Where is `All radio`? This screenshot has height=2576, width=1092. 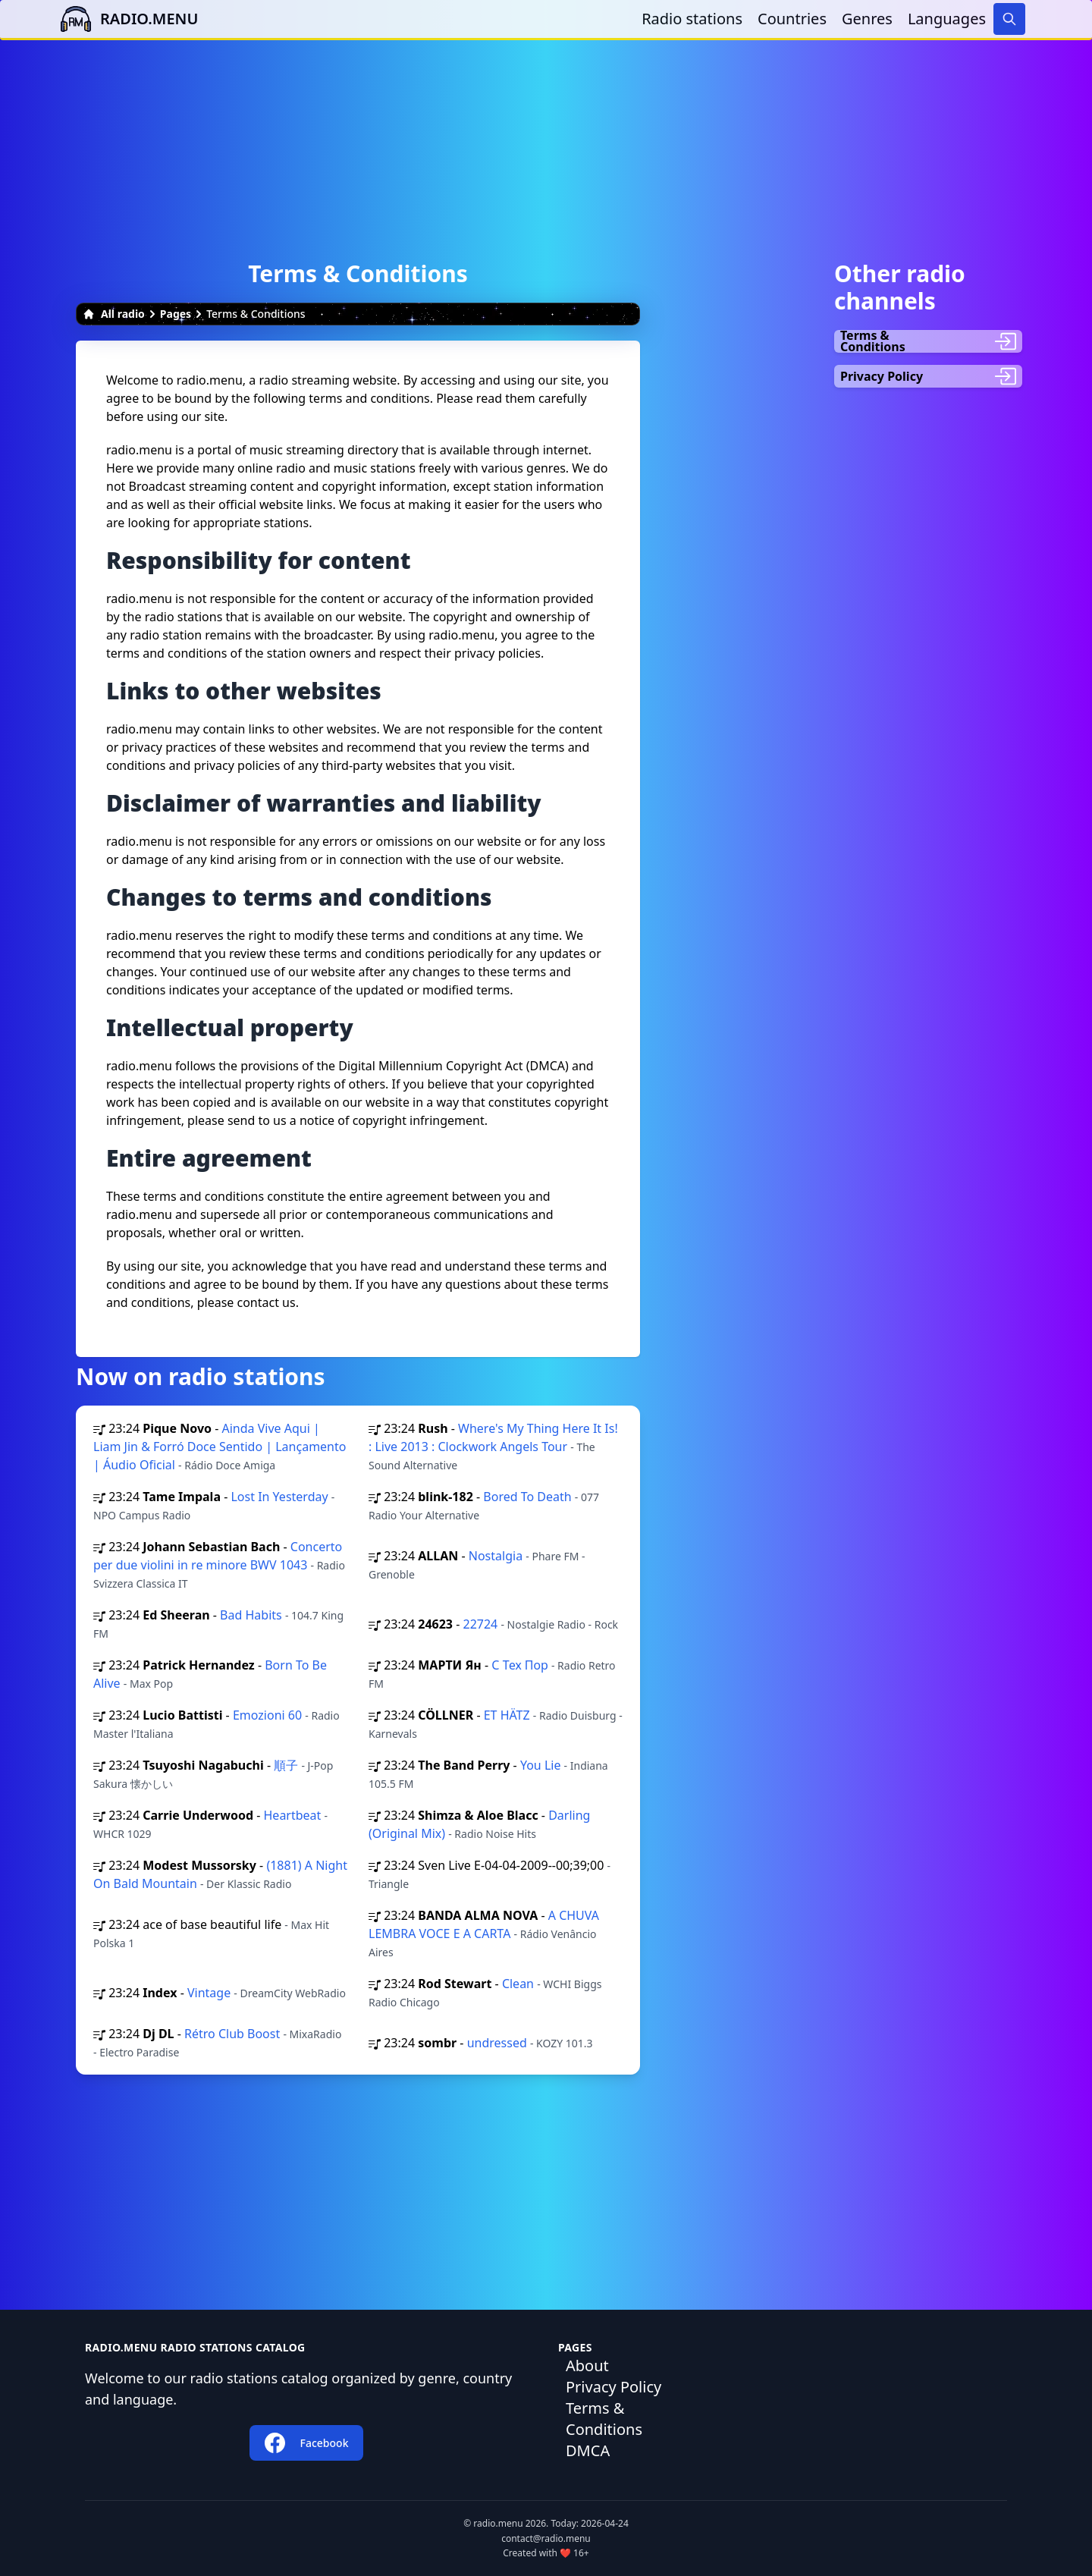
All radio is located at coordinates (114, 313).